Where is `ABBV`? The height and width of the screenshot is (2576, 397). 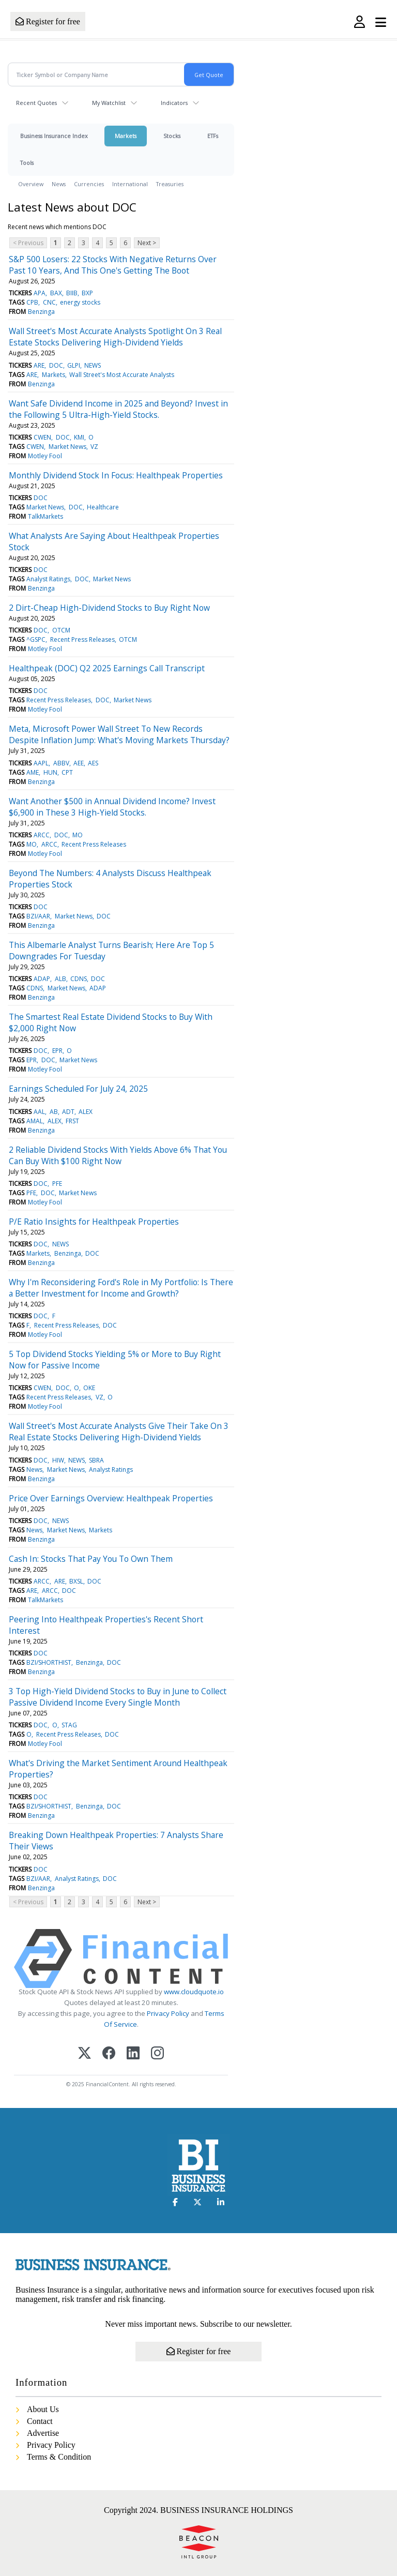
ABBV is located at coordinates (61, 763).